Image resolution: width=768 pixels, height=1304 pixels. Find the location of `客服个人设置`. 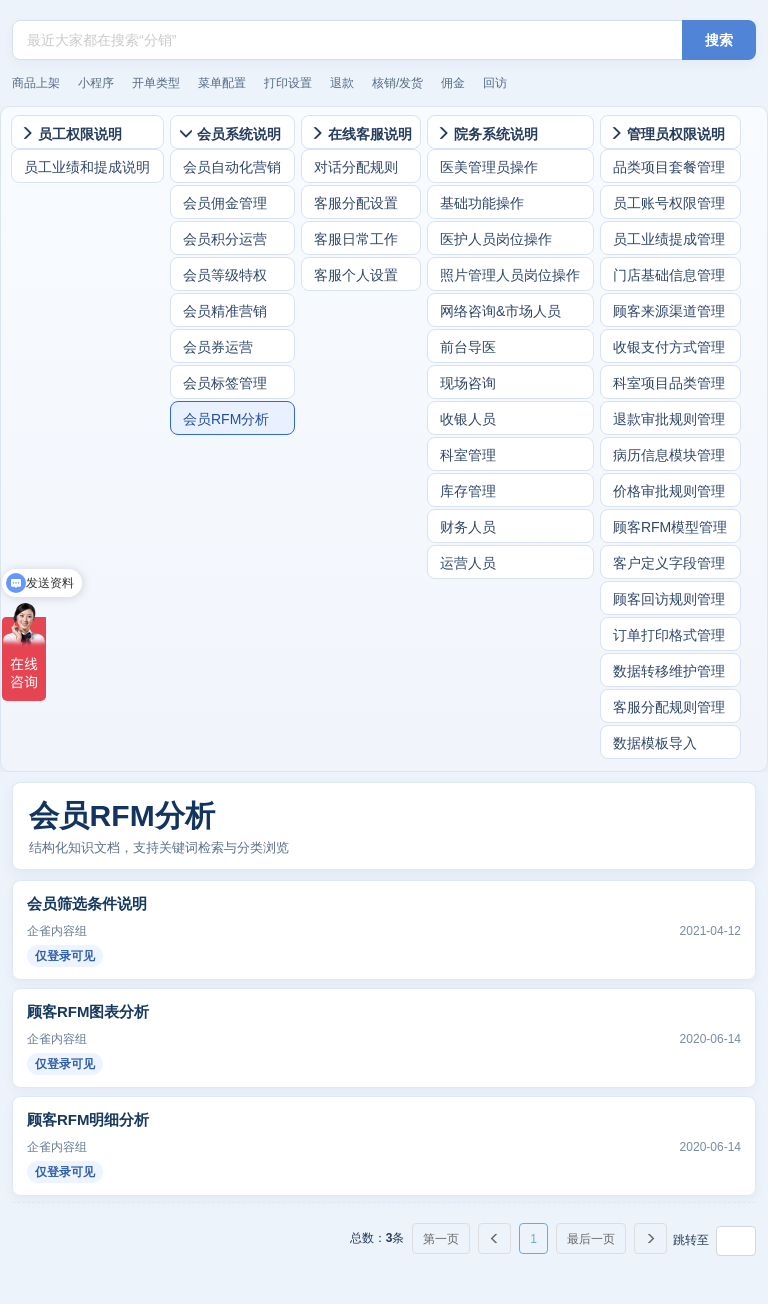

客服个人设置 is located at coordinates (356, 275).